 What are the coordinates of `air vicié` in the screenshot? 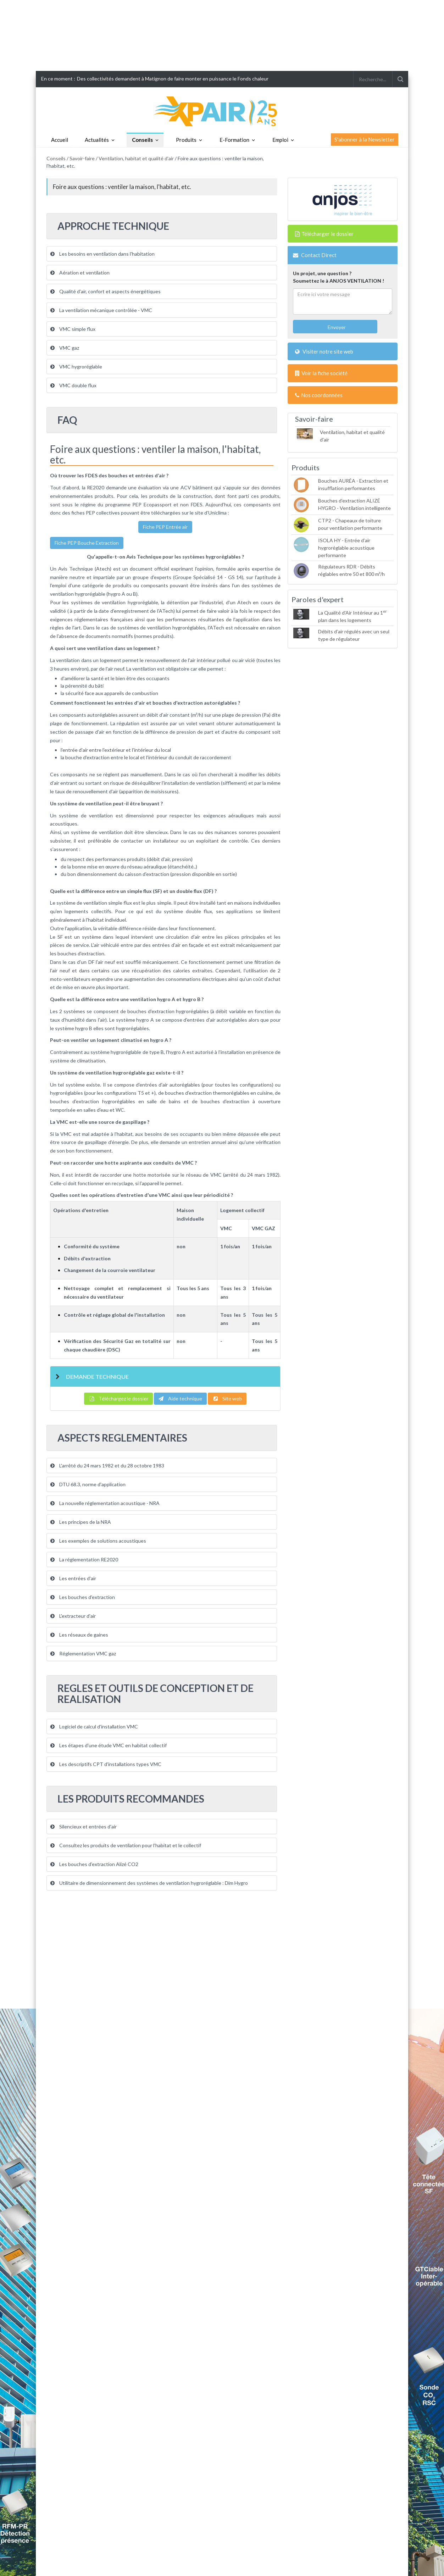 It's located at (247, 660).